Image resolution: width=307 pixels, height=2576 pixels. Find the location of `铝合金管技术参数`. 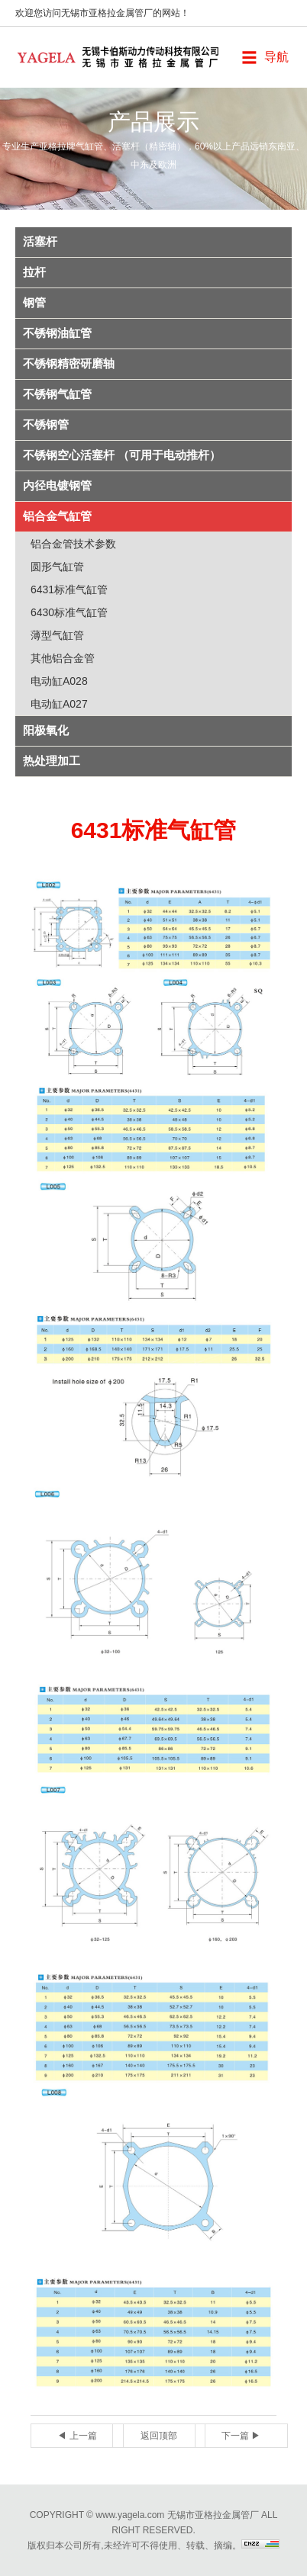

铝合金管技术参数 is located at coordinates (73, 544).